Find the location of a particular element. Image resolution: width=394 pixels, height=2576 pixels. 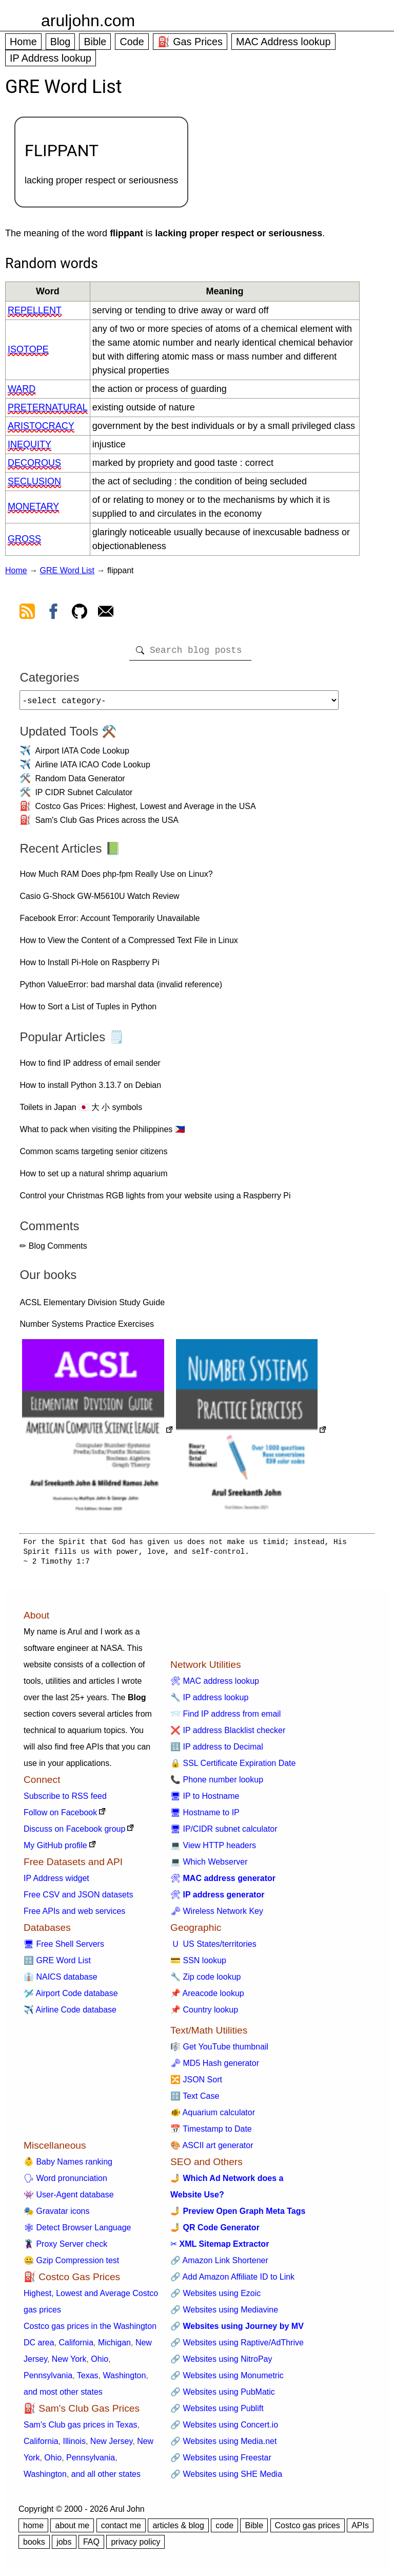

🔒 SSL Certificate Expiration Date is located at coordinates (233, 1767).